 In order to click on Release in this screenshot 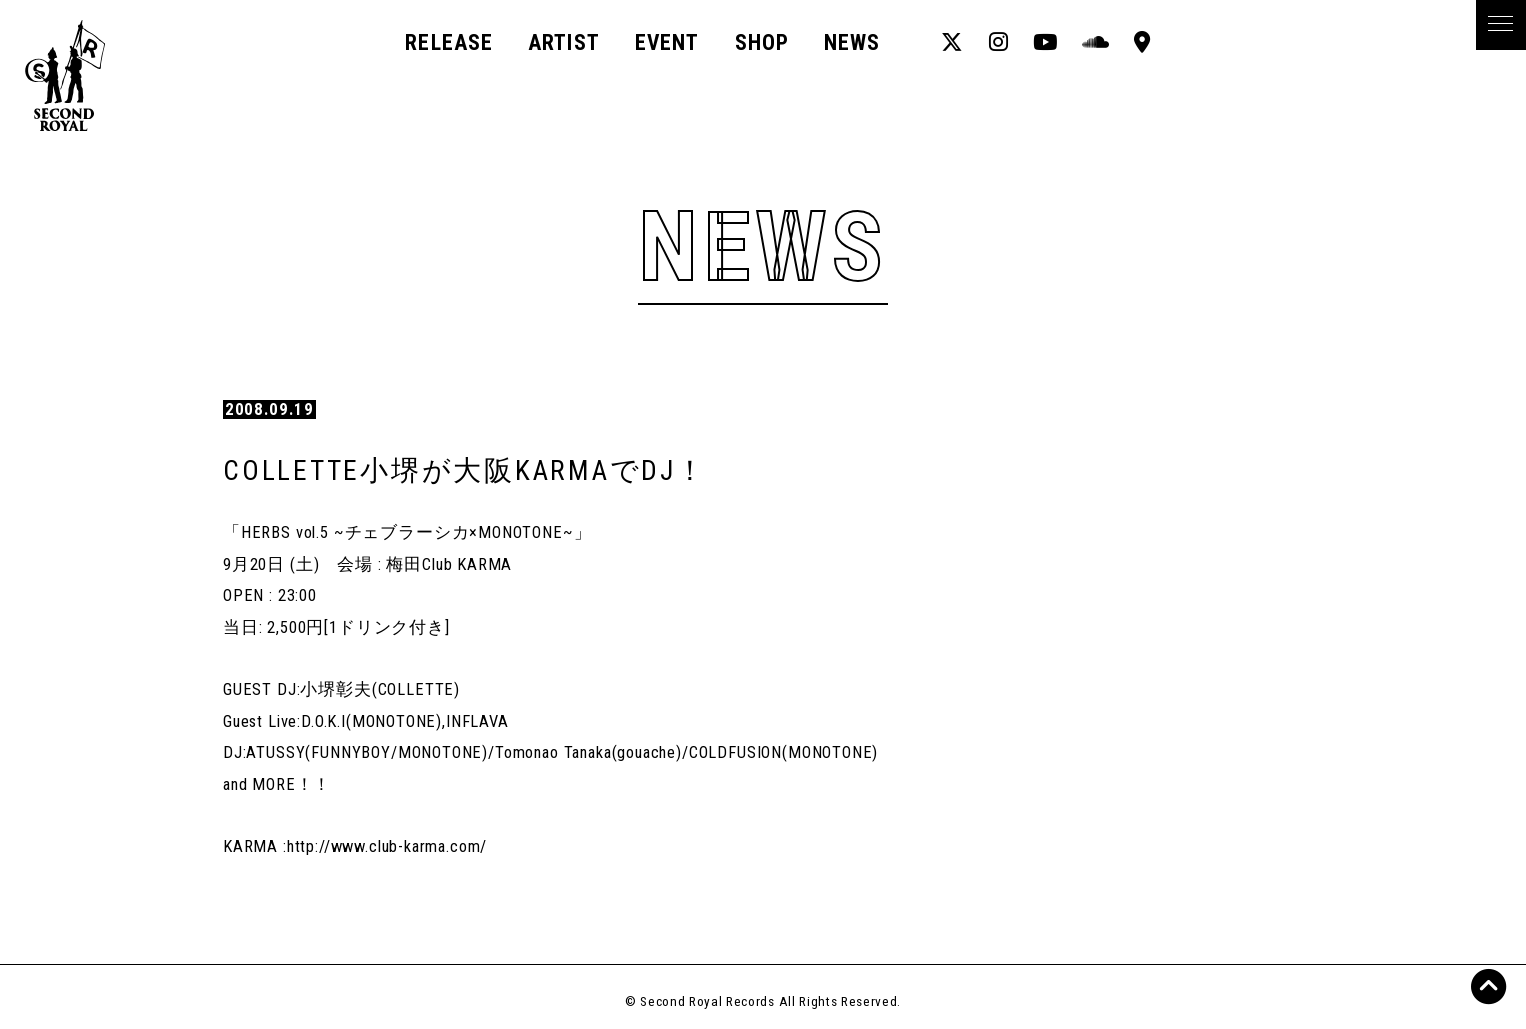, I will do `click(449, 42)`.